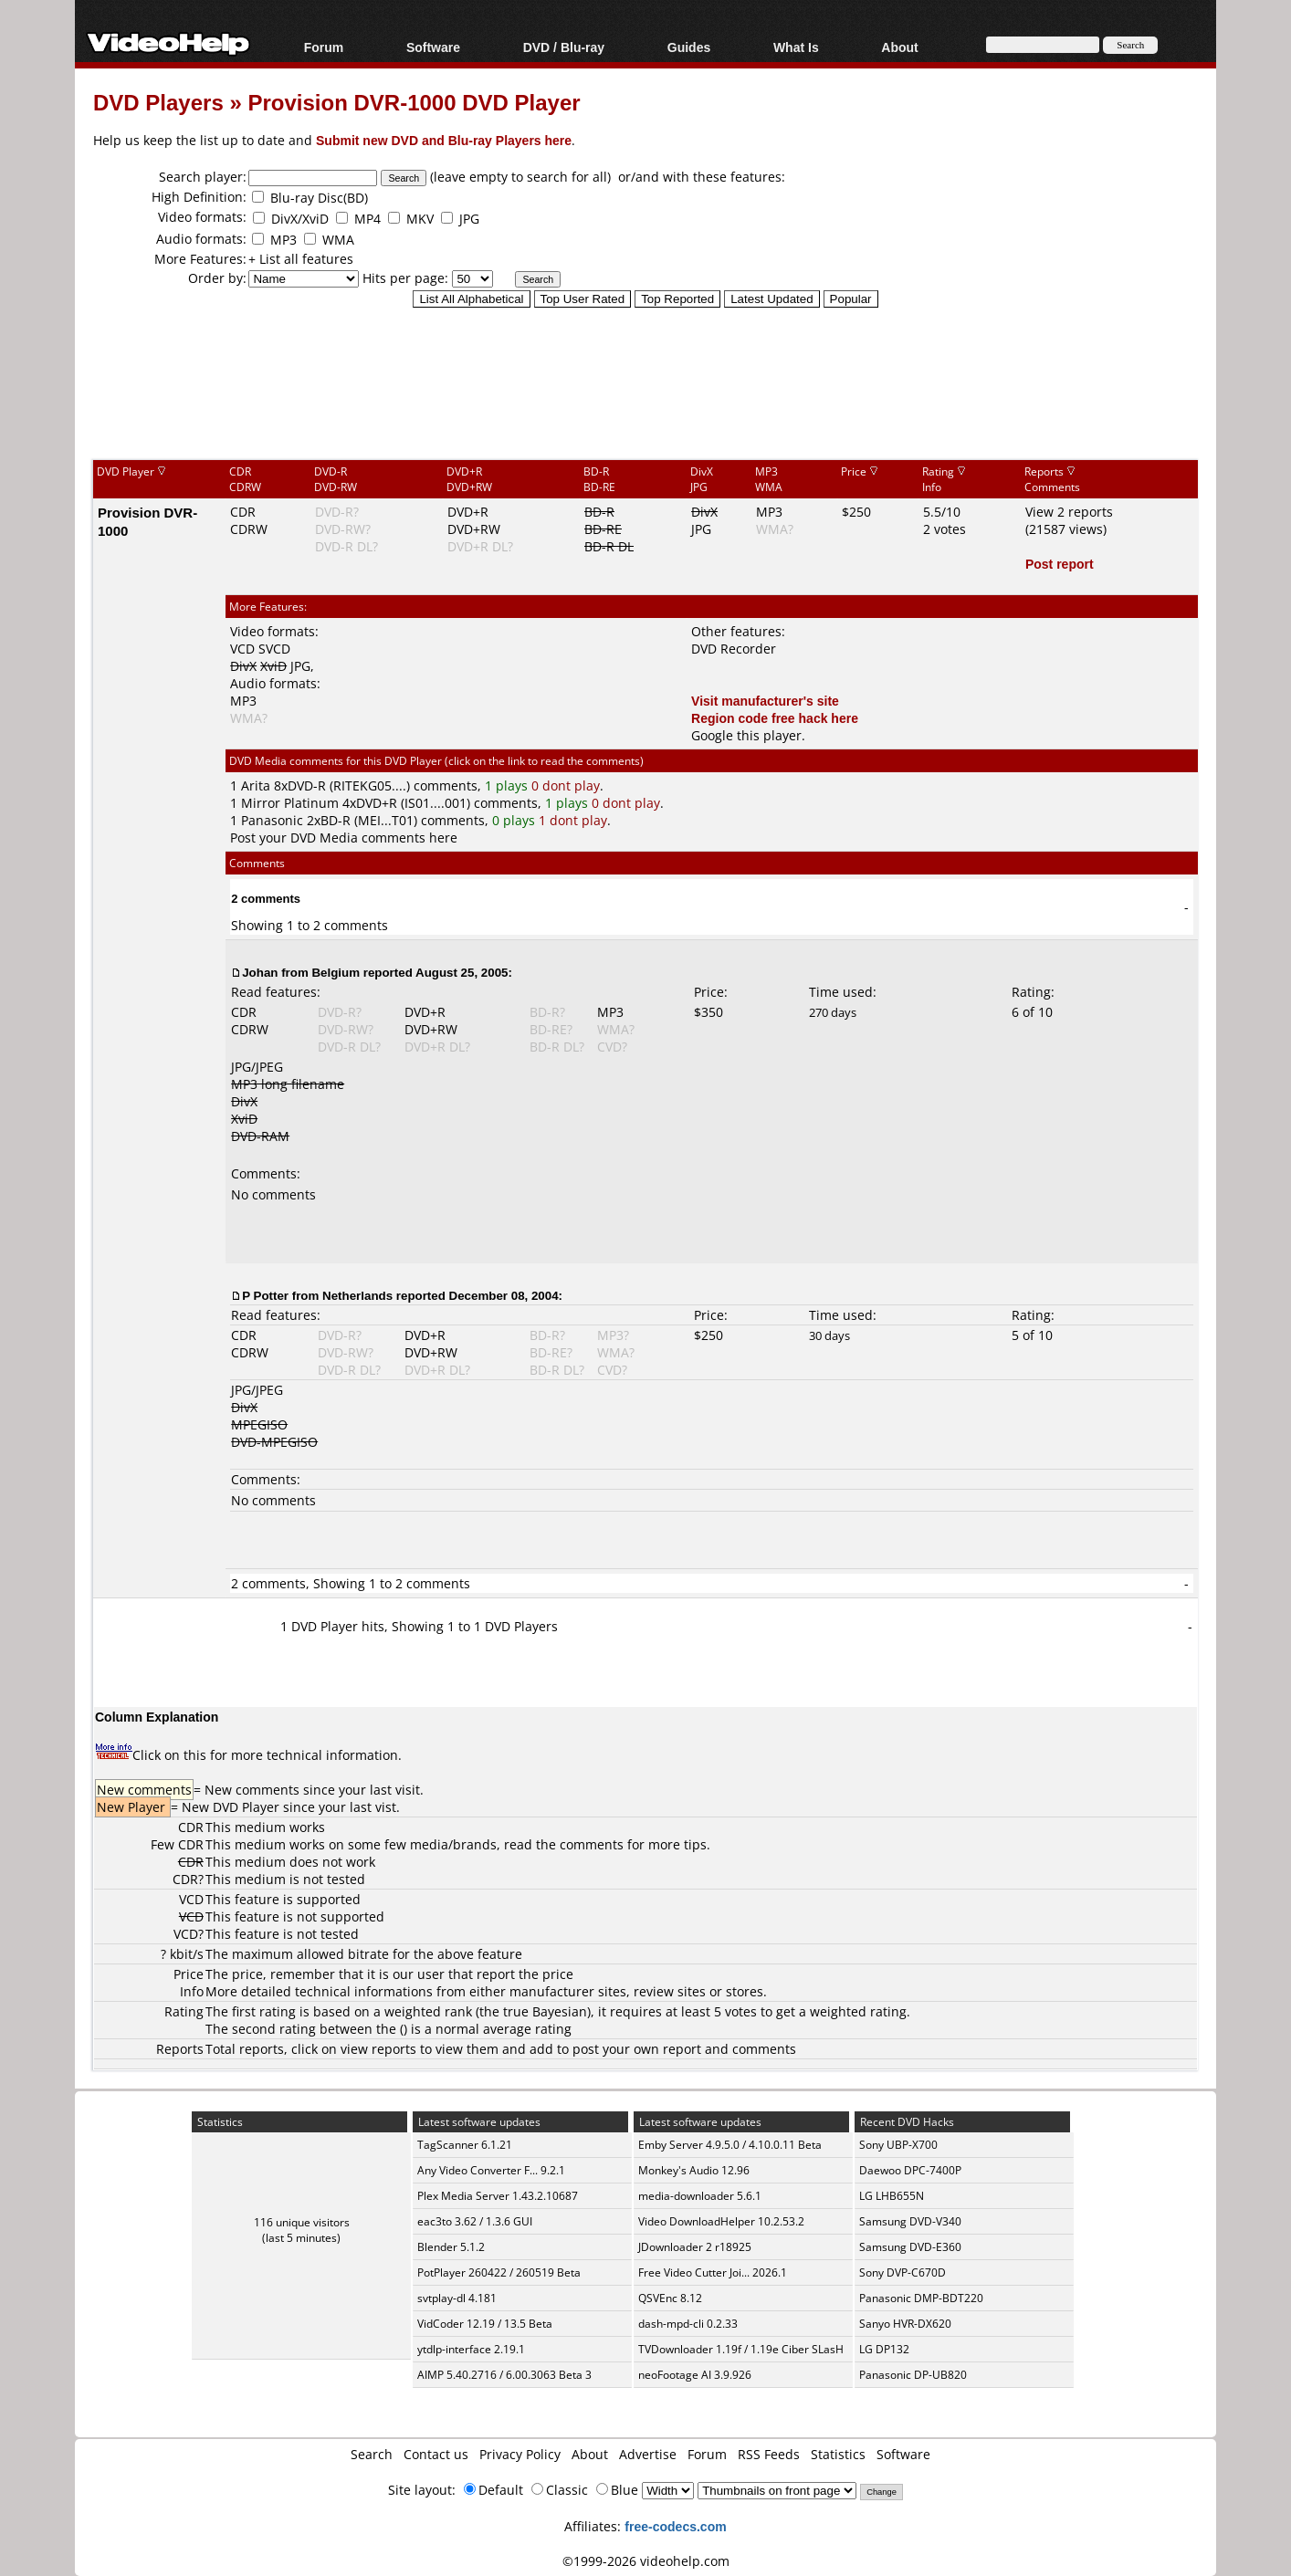  What do you see at coordinates (694, 2170) in the screenshot?
I see `Monkey's Audio 12.96` at bounding box center [694, 2170].